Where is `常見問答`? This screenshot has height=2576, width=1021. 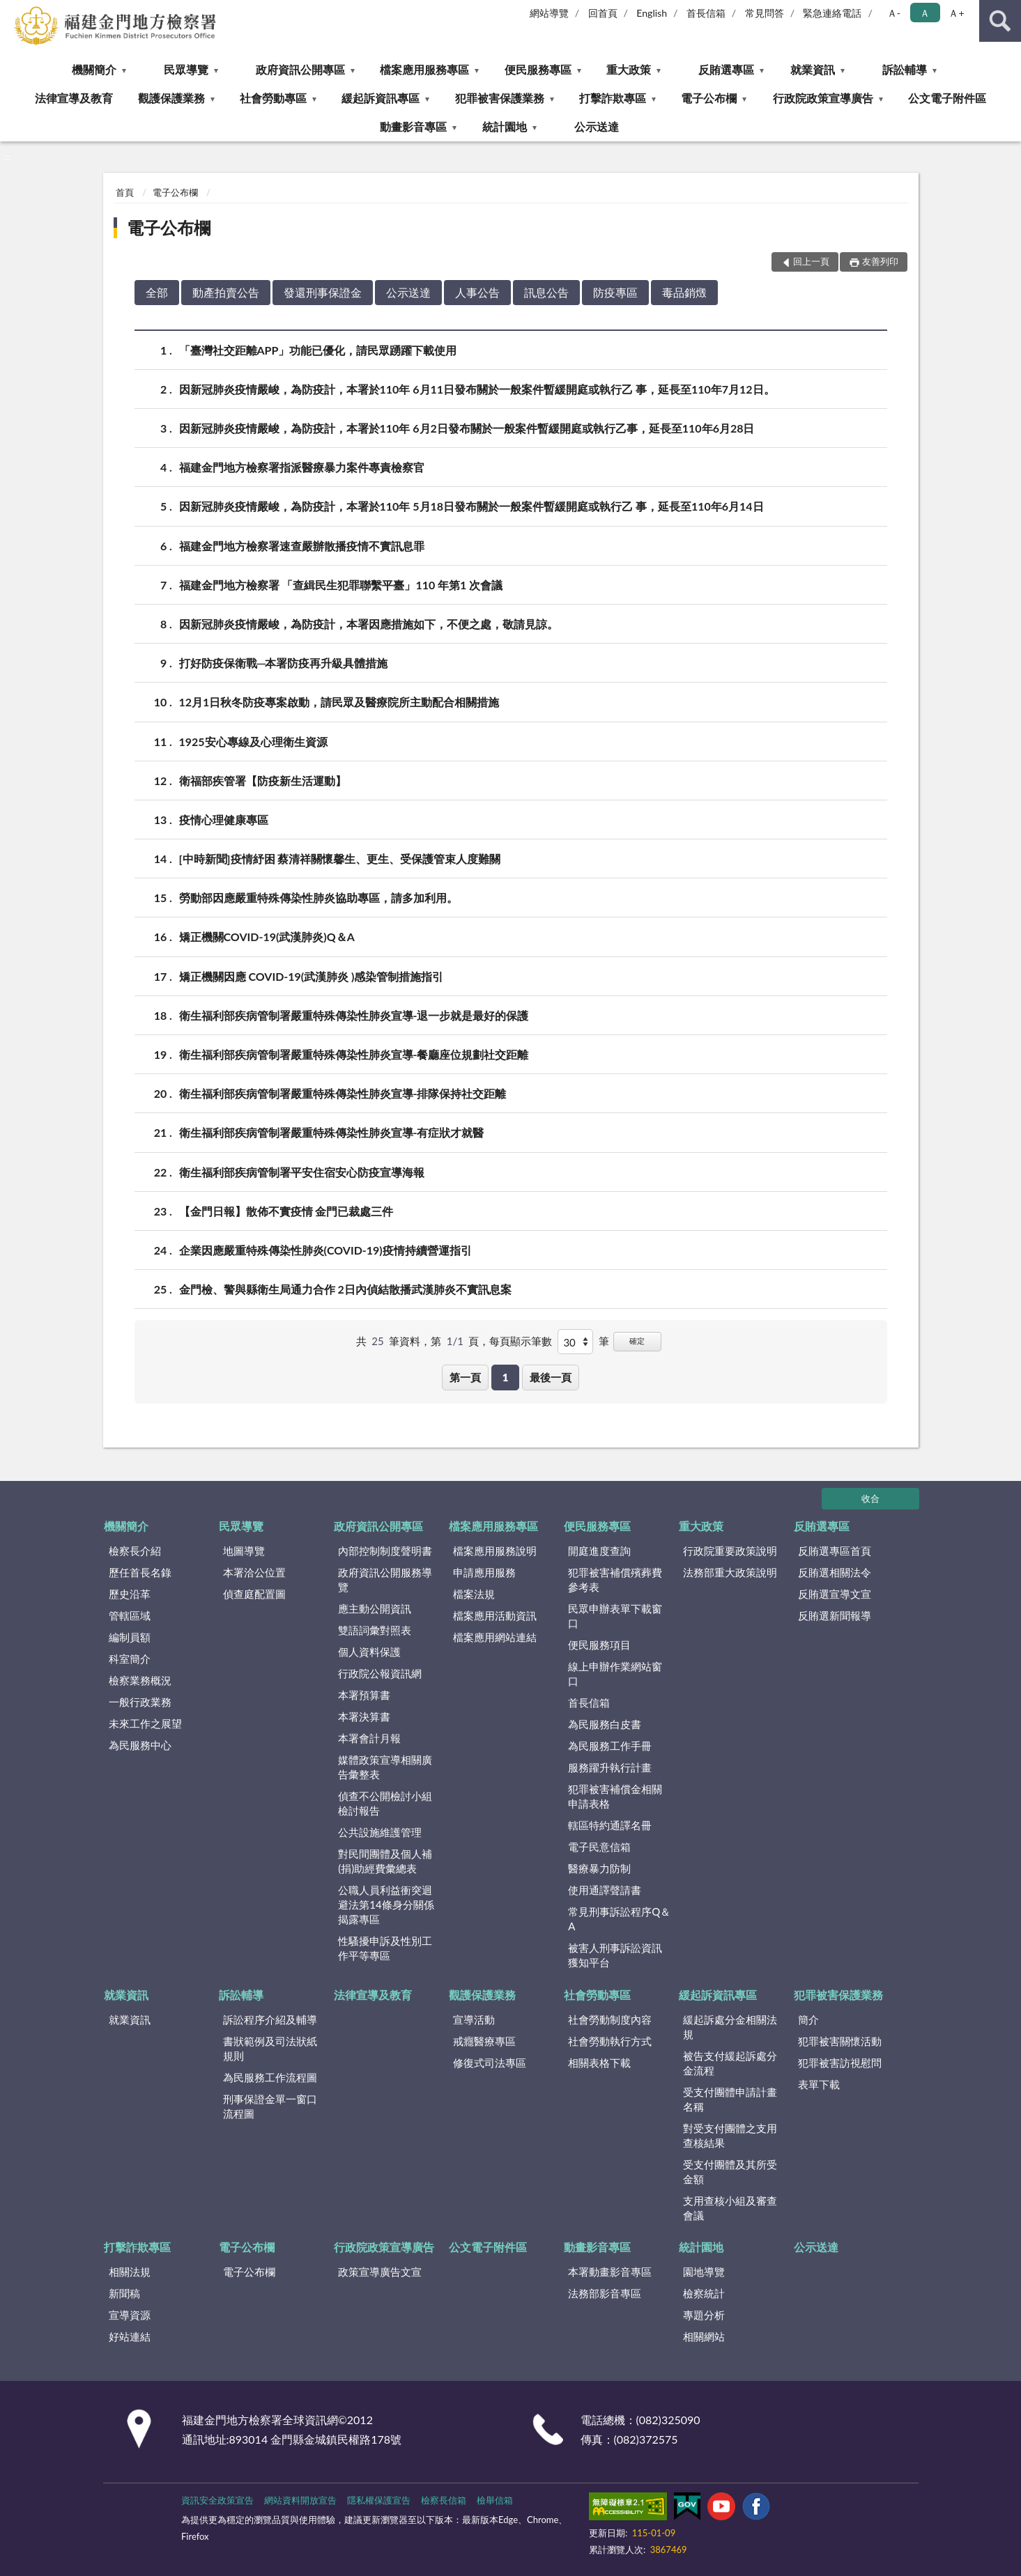 常見問答 is located at coordinates (764, 13).